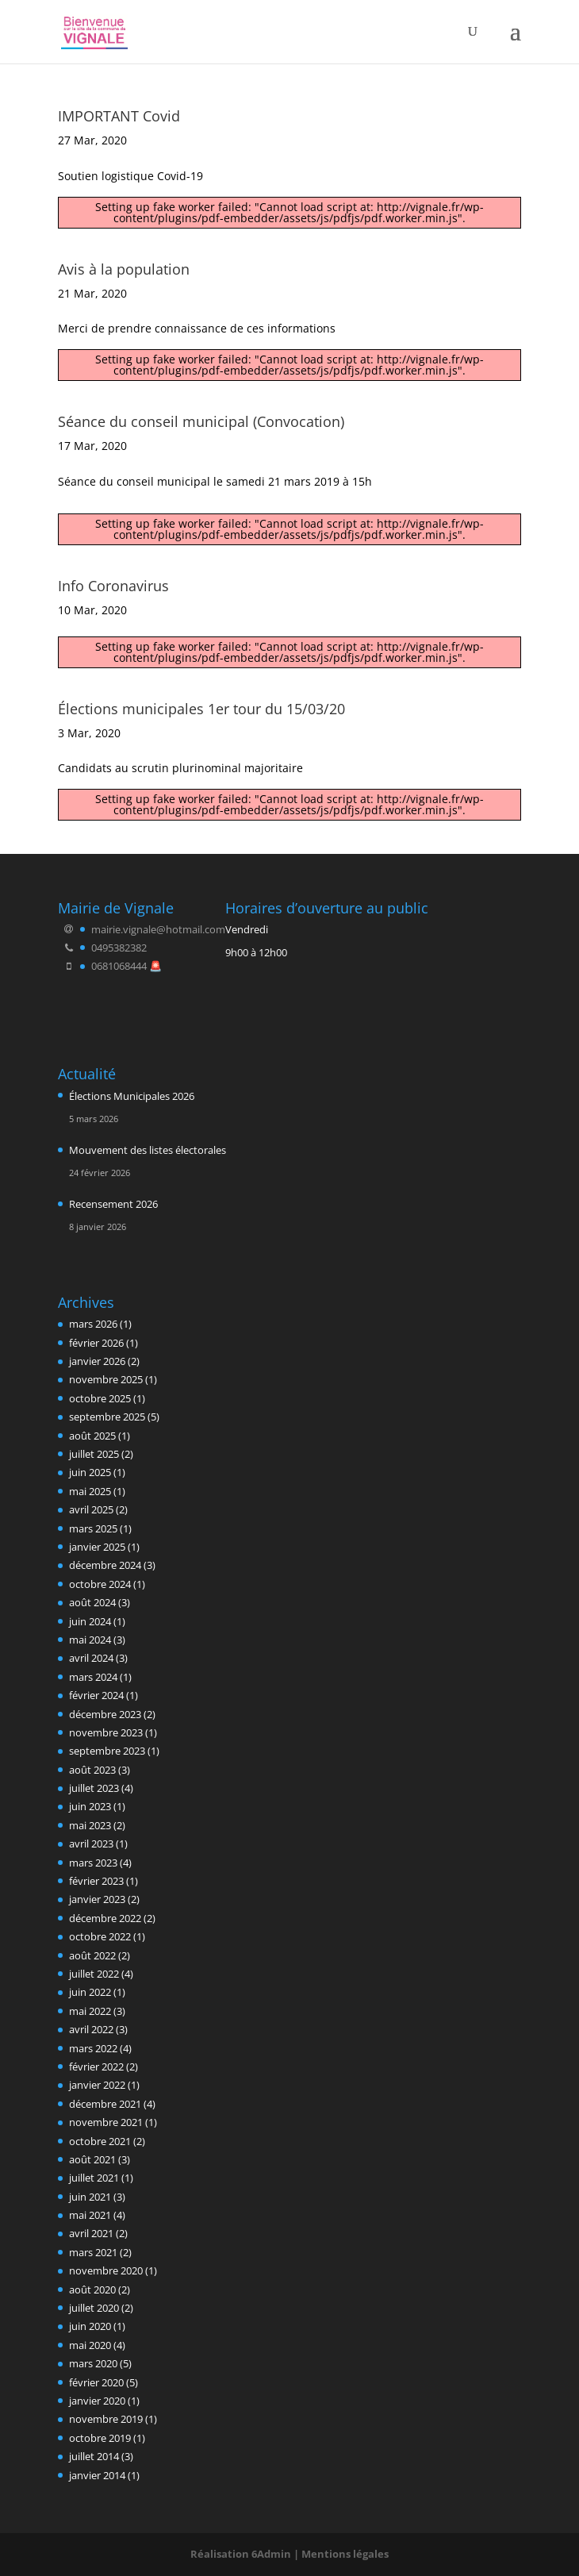 The width and height of the screenshot is (579, 2576). I want to click on août 2021, so click(92, 2159).